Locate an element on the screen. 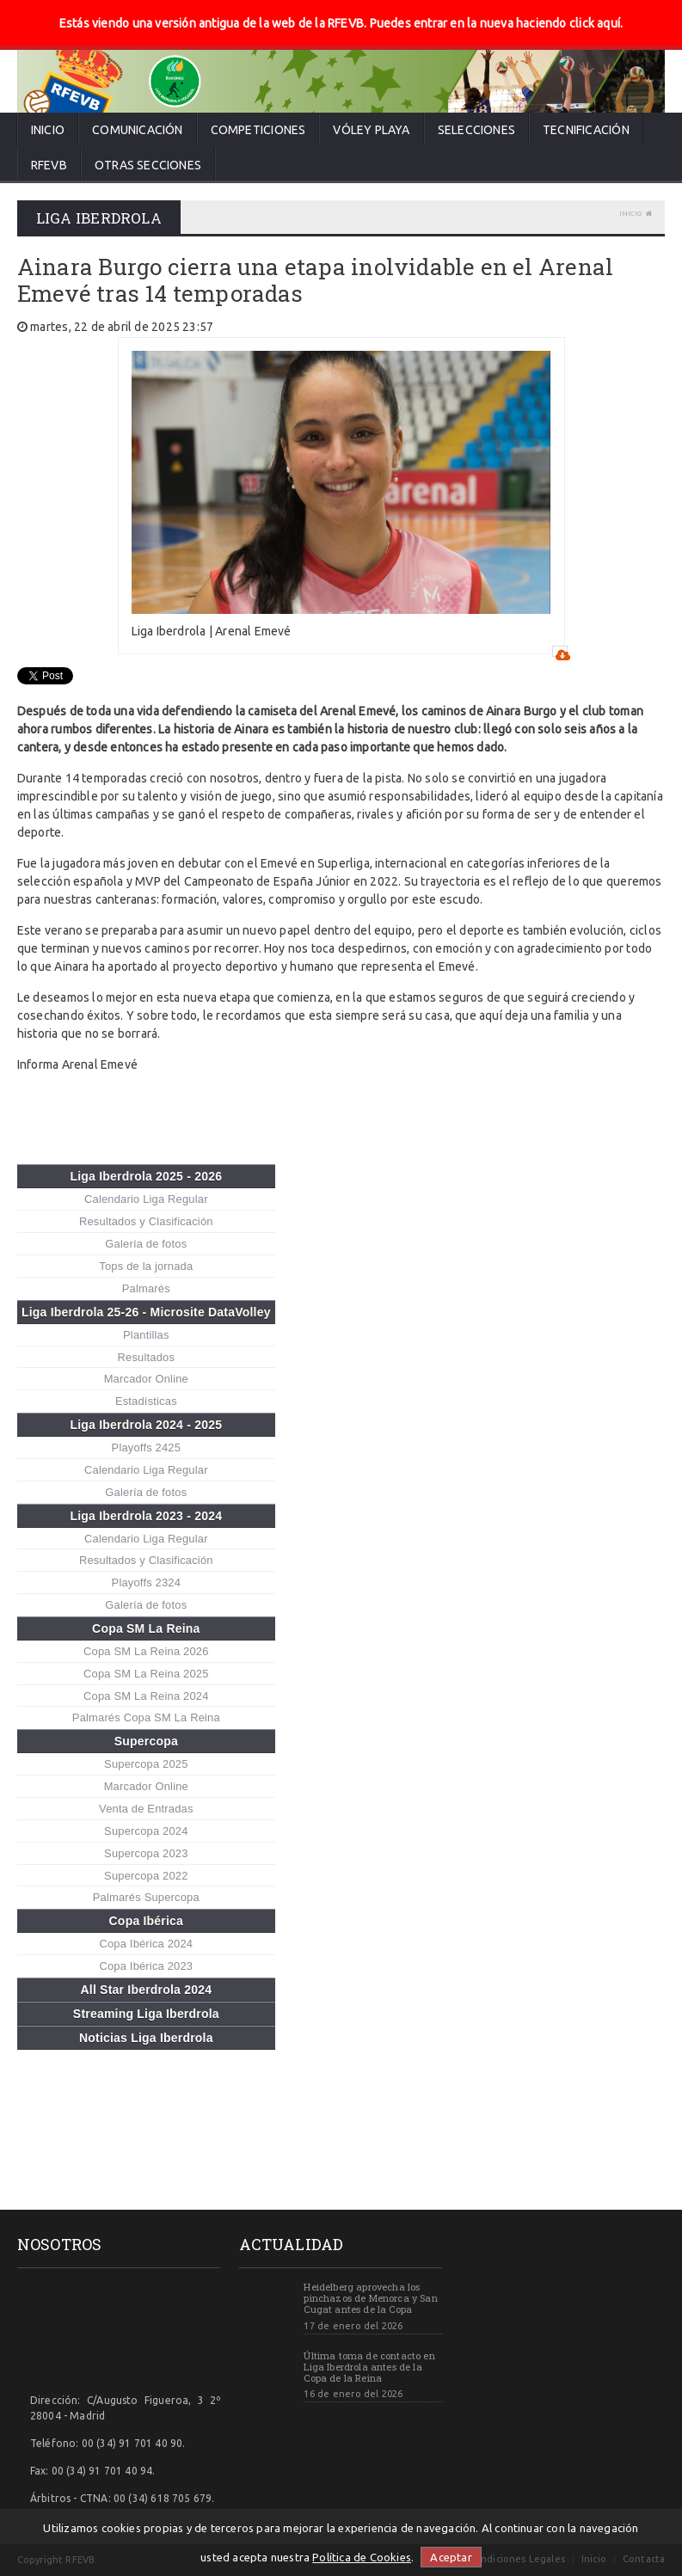 Image resolution: width=682 pixels, height=2576 pixels. Palmarés is located at coordinates (146, 1288).